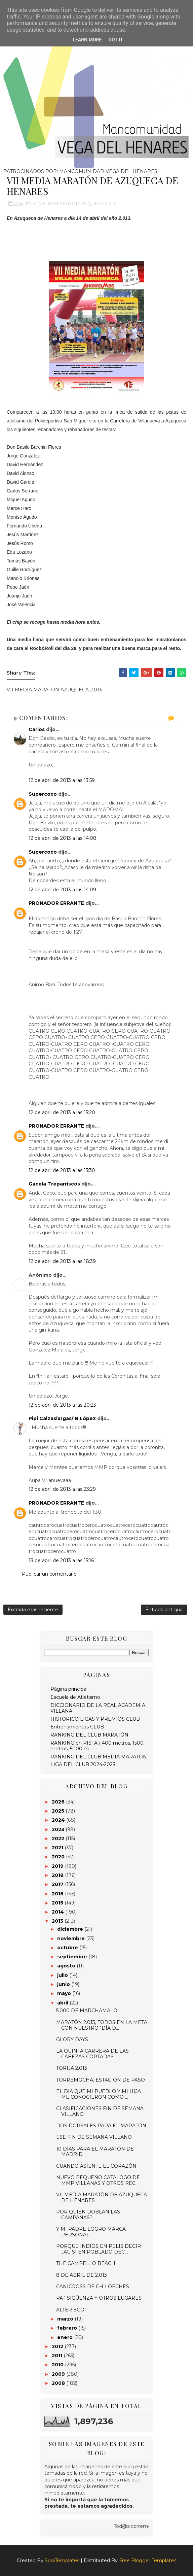 The image size is (193, 2576). Describe the element at coordinates (37, 729) in the screenshot. I see `Carlos` at that location.